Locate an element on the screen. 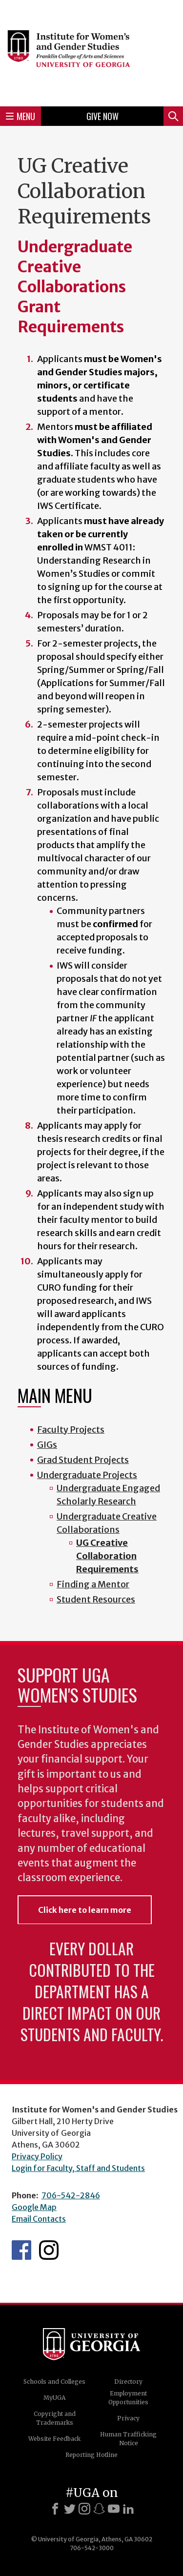  Give Now is located at coordinates (102, 116).